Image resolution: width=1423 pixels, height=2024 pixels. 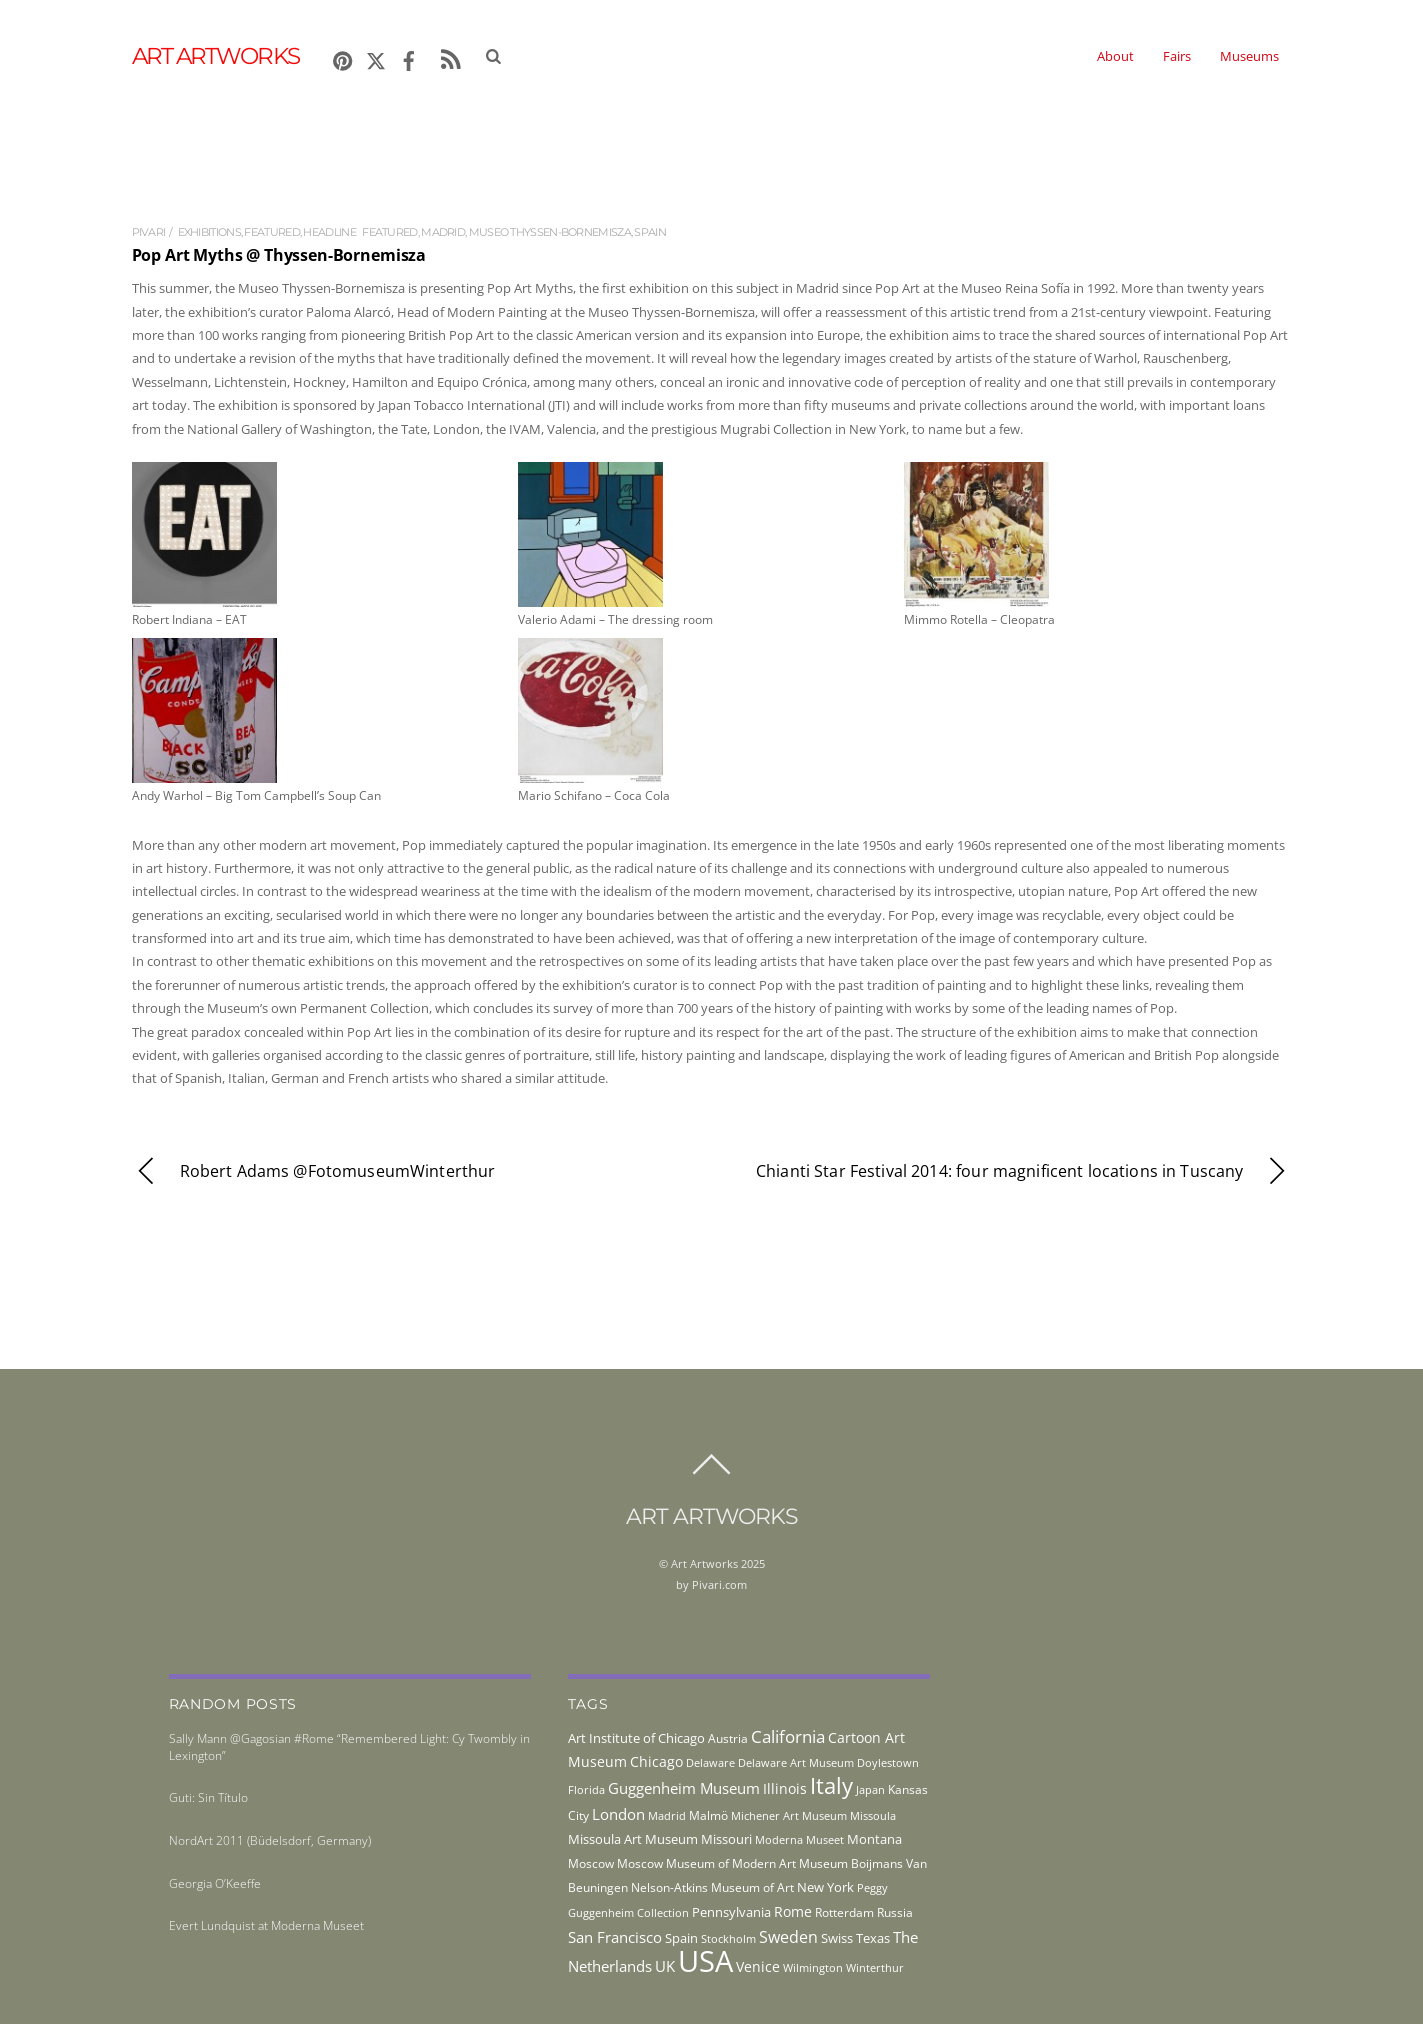 I want to click on Stockholm [Stockholm (39 items)], so click(x=728, y=1938).